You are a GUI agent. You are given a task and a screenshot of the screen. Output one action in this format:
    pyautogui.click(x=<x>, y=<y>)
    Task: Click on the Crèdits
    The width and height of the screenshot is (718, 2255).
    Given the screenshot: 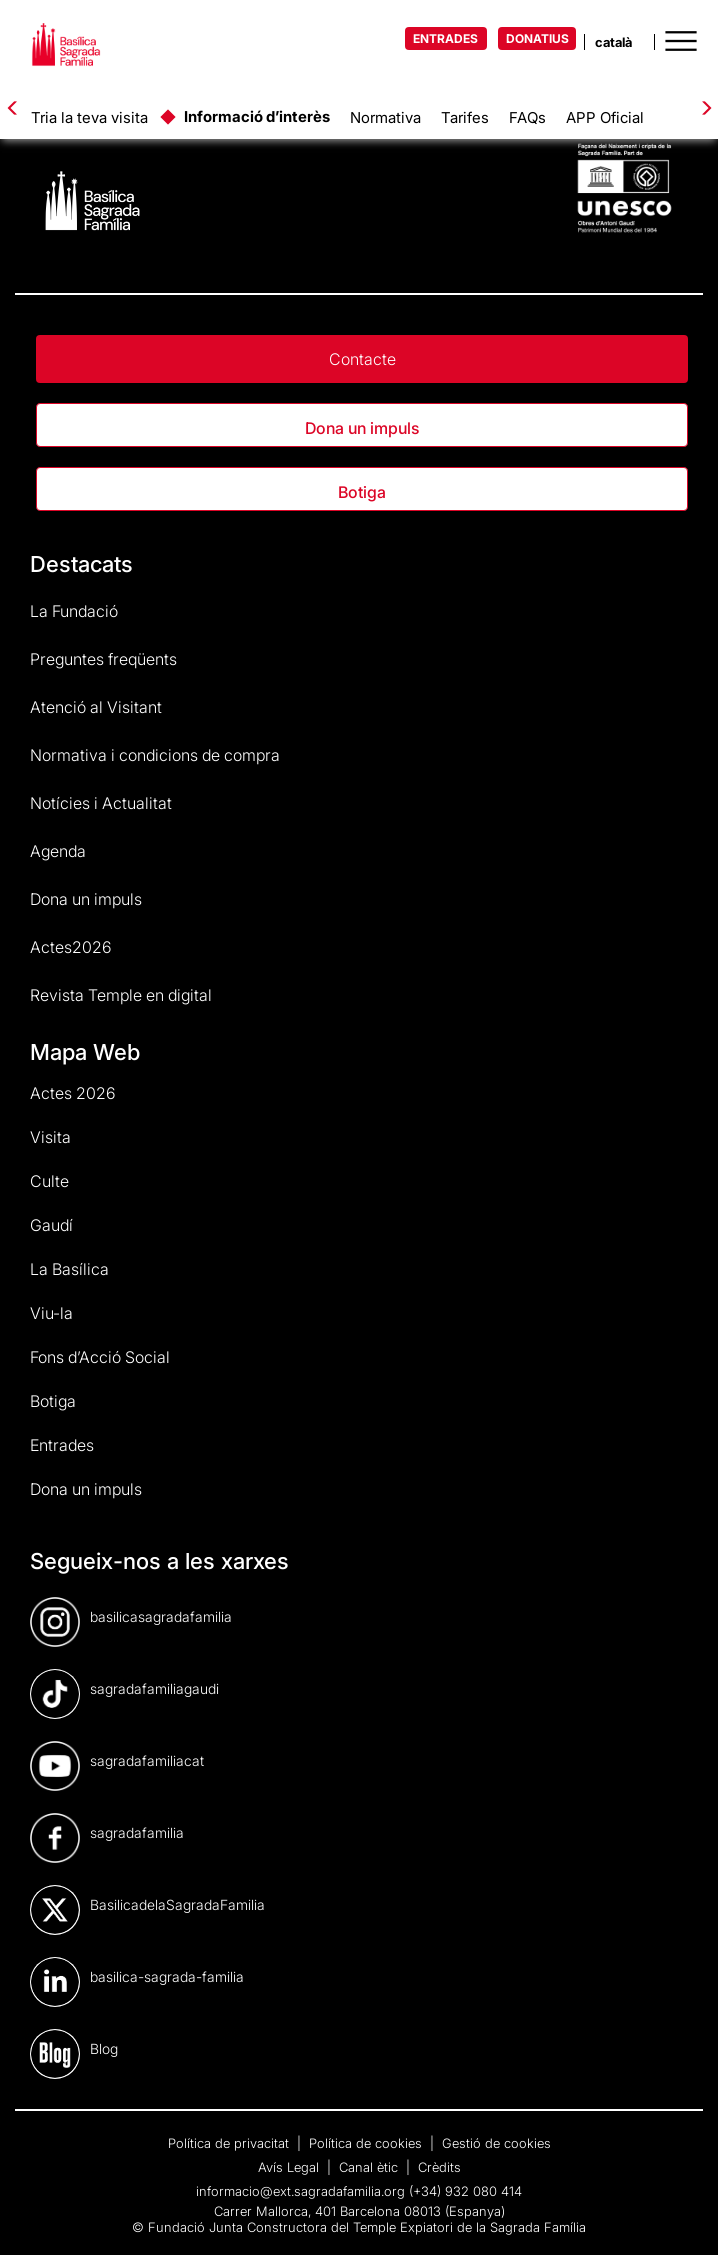 What is the action you would take?
    pyautogui.click(x=439, y=2167)
    